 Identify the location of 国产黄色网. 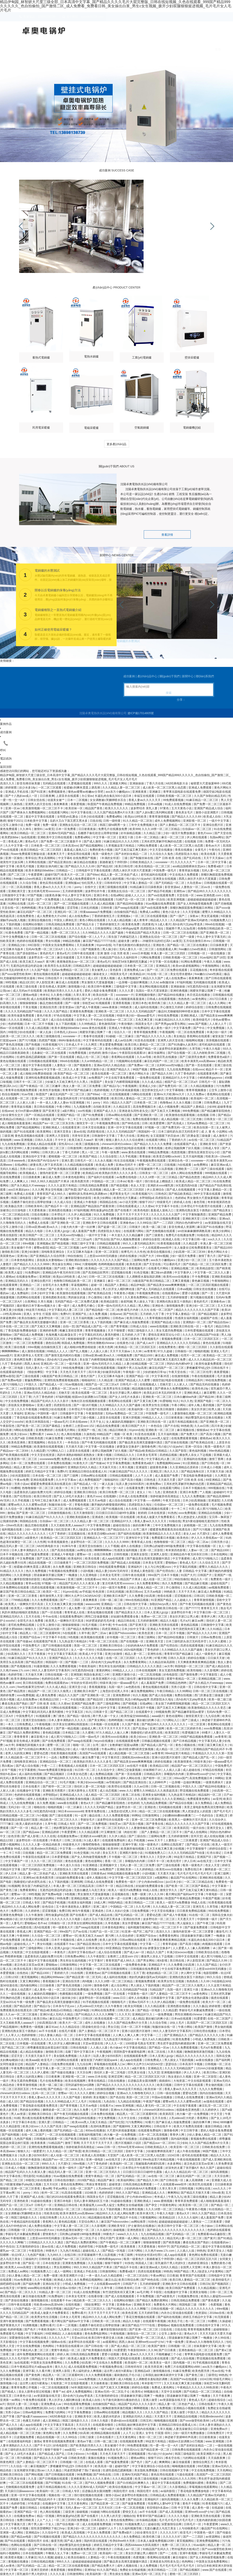
(33, 2375).